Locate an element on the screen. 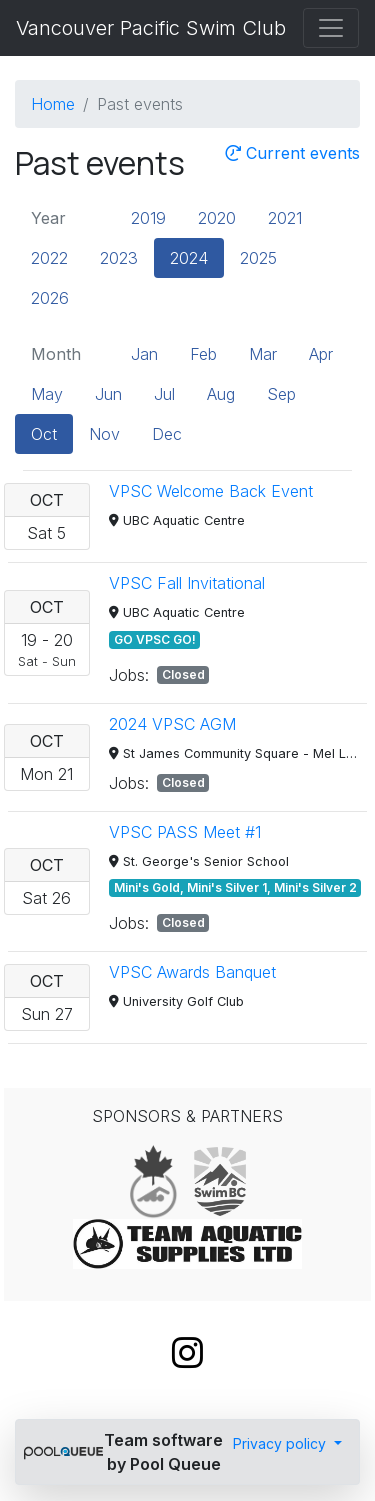  VPSC PASS Meet #1 is located at coordinates (185, 832).